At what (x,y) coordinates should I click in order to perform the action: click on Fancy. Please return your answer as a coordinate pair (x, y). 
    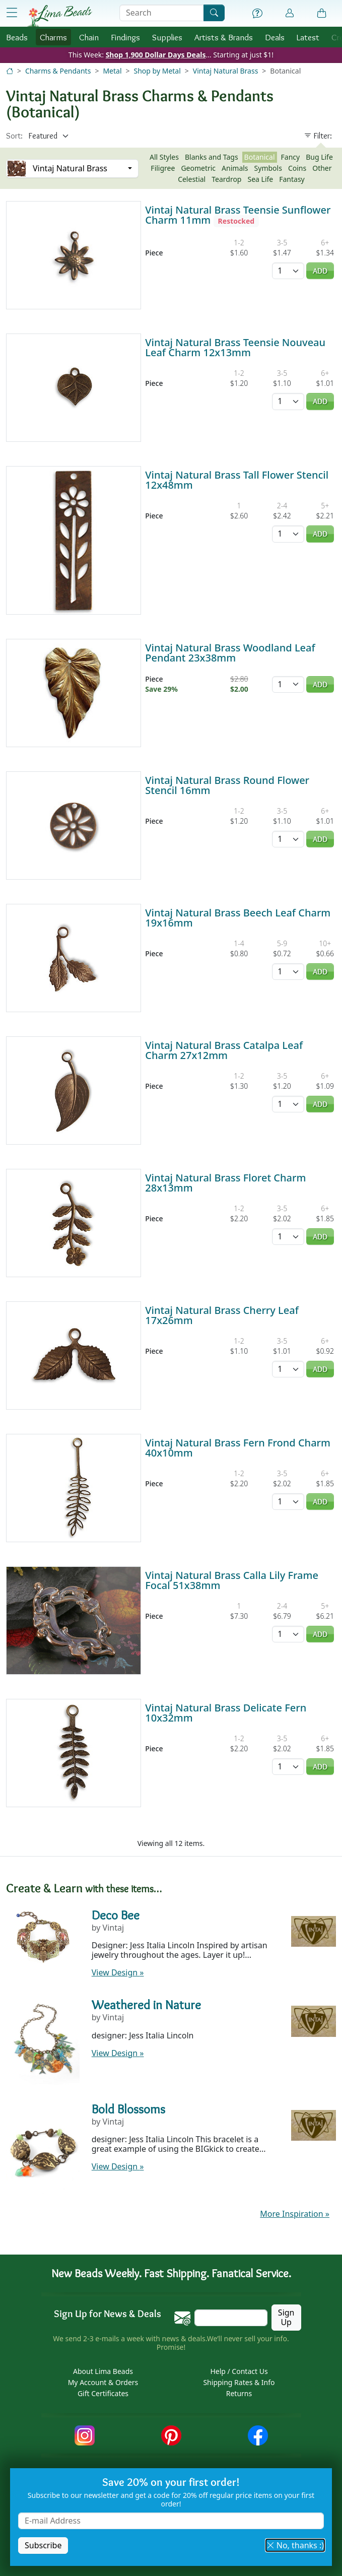
    Looking at the image, I should click on (290, 157).